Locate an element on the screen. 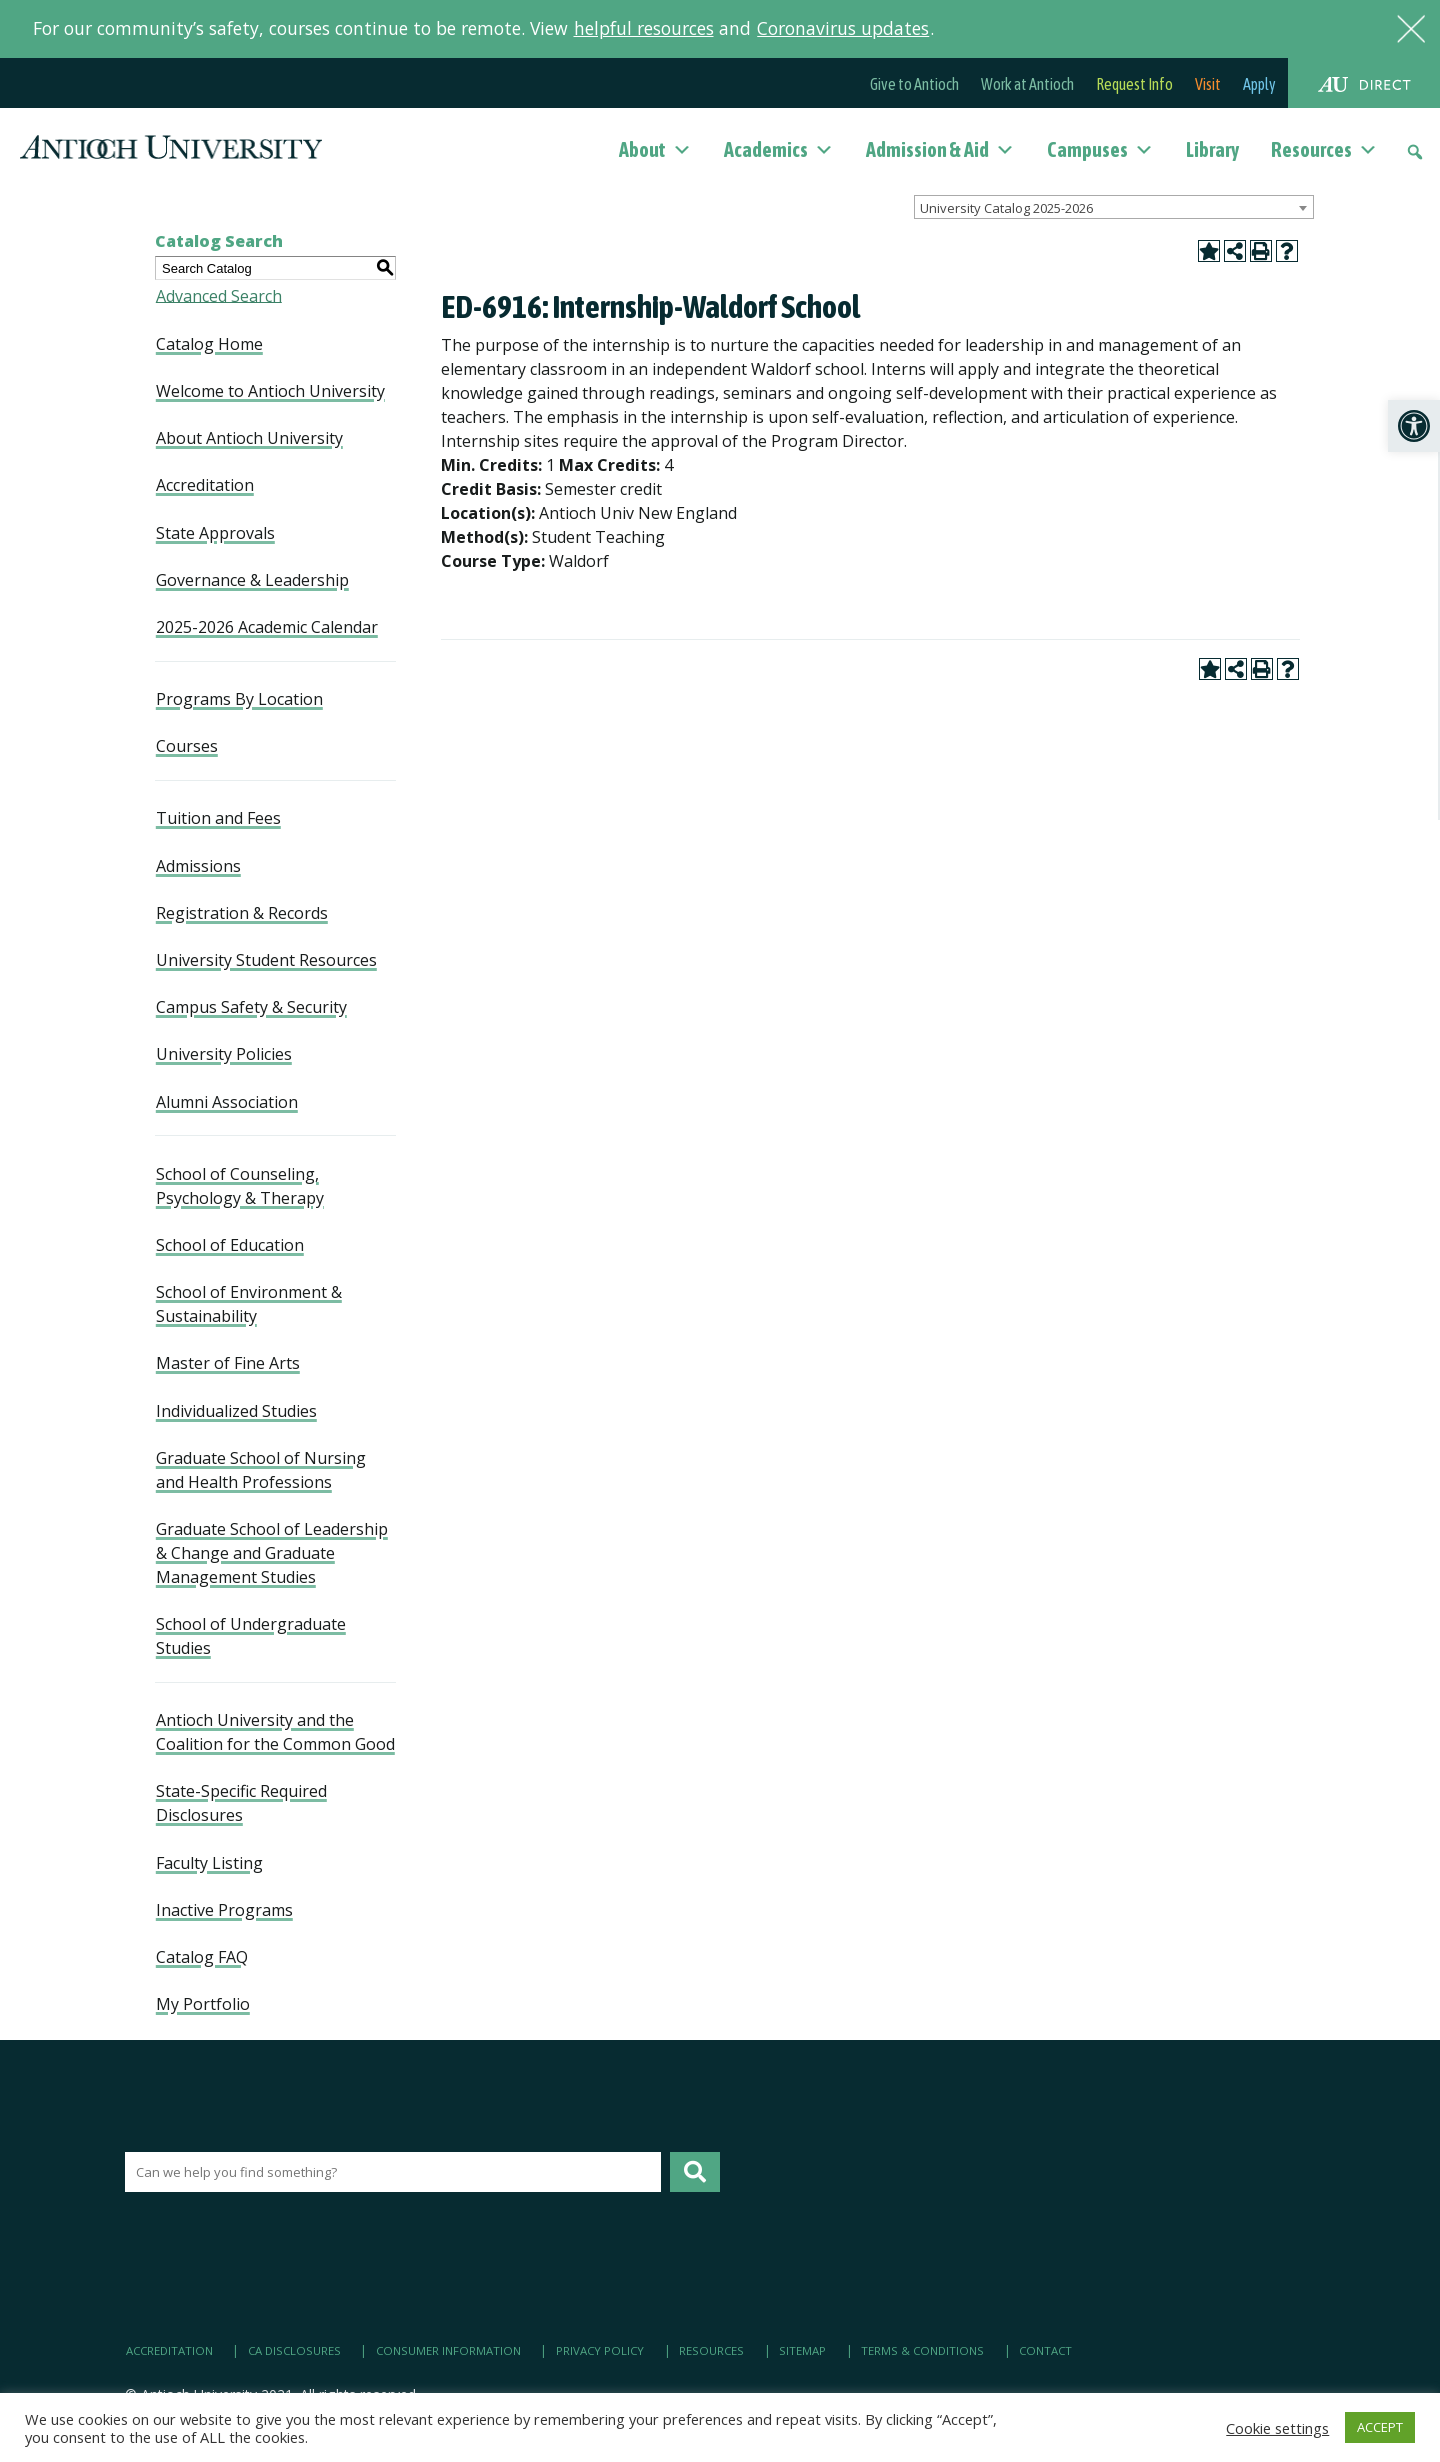 Image resolution: width=1440 pixels, height=2462 pixels. [combobox] is located at coordinates (1114, 207).